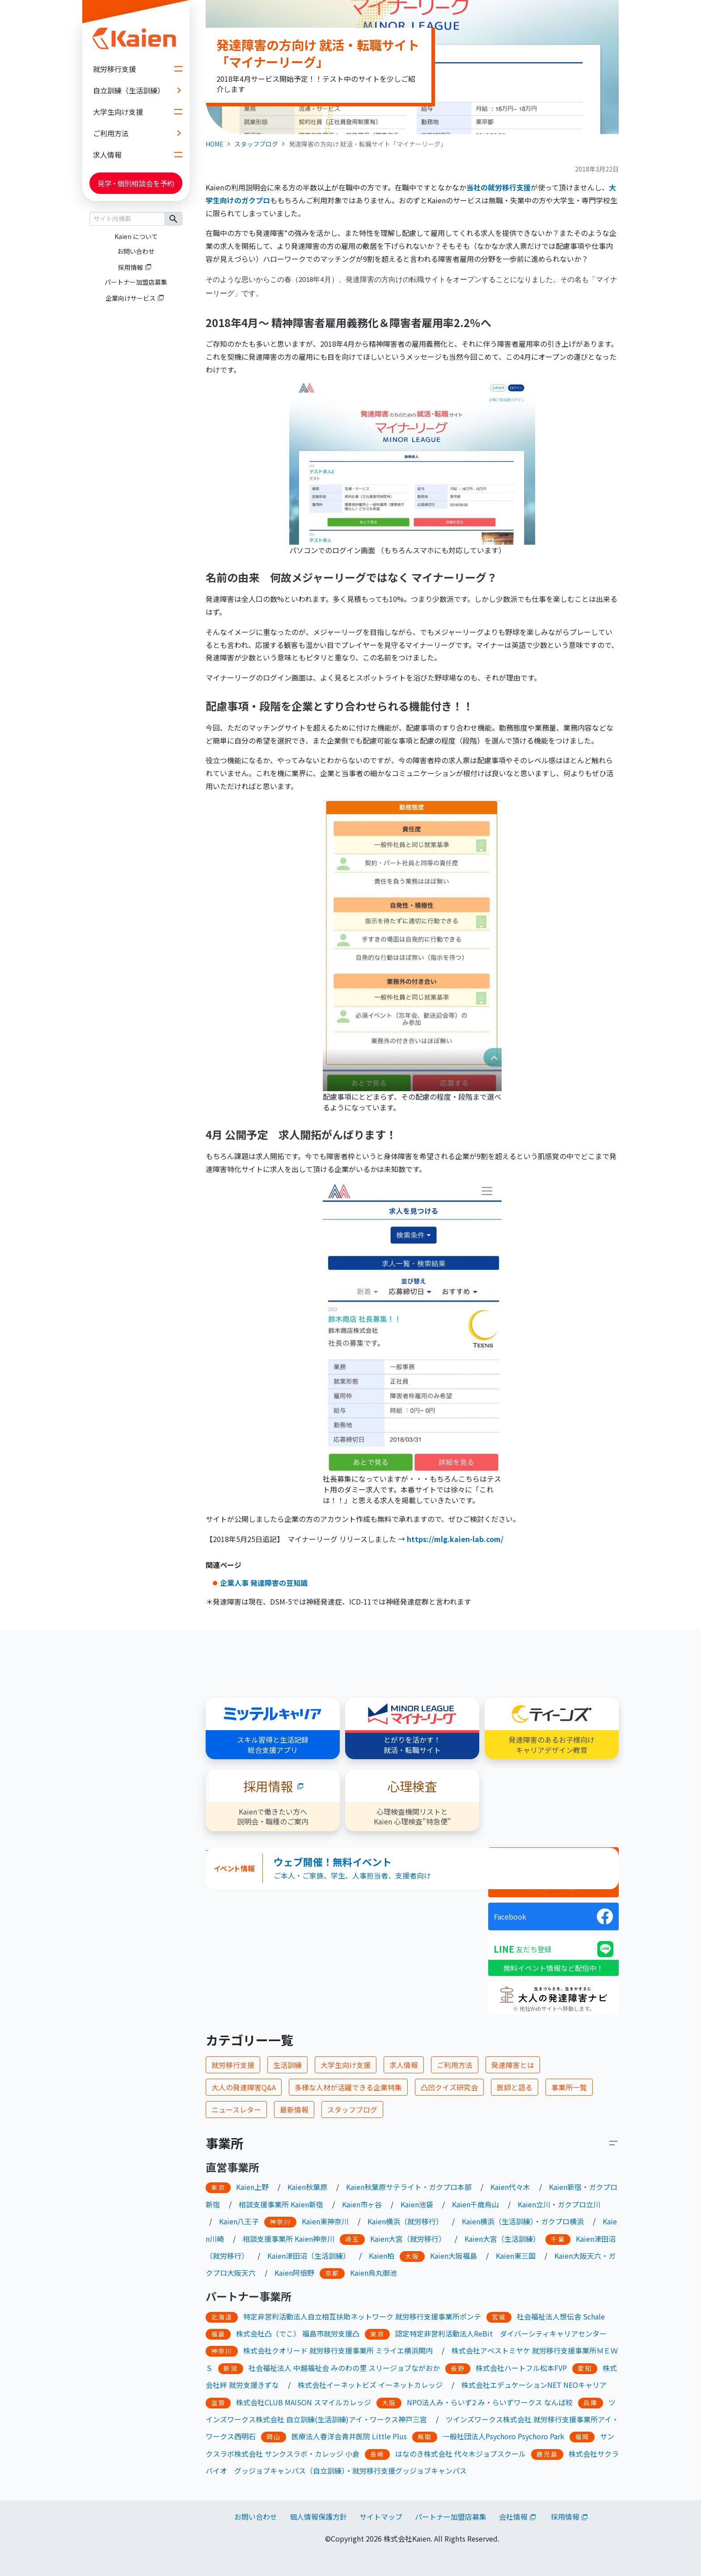  Describe the element at coordinates (380, 2516) in the screenshot. I see `サイトマップ` at that location.